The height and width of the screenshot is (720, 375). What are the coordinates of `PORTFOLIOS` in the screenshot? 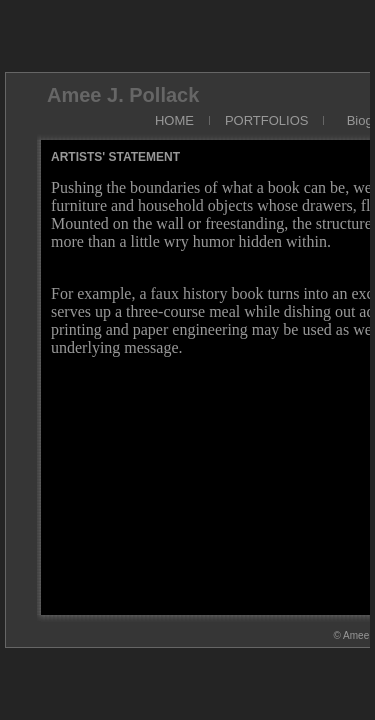 It's located at (267, 120).